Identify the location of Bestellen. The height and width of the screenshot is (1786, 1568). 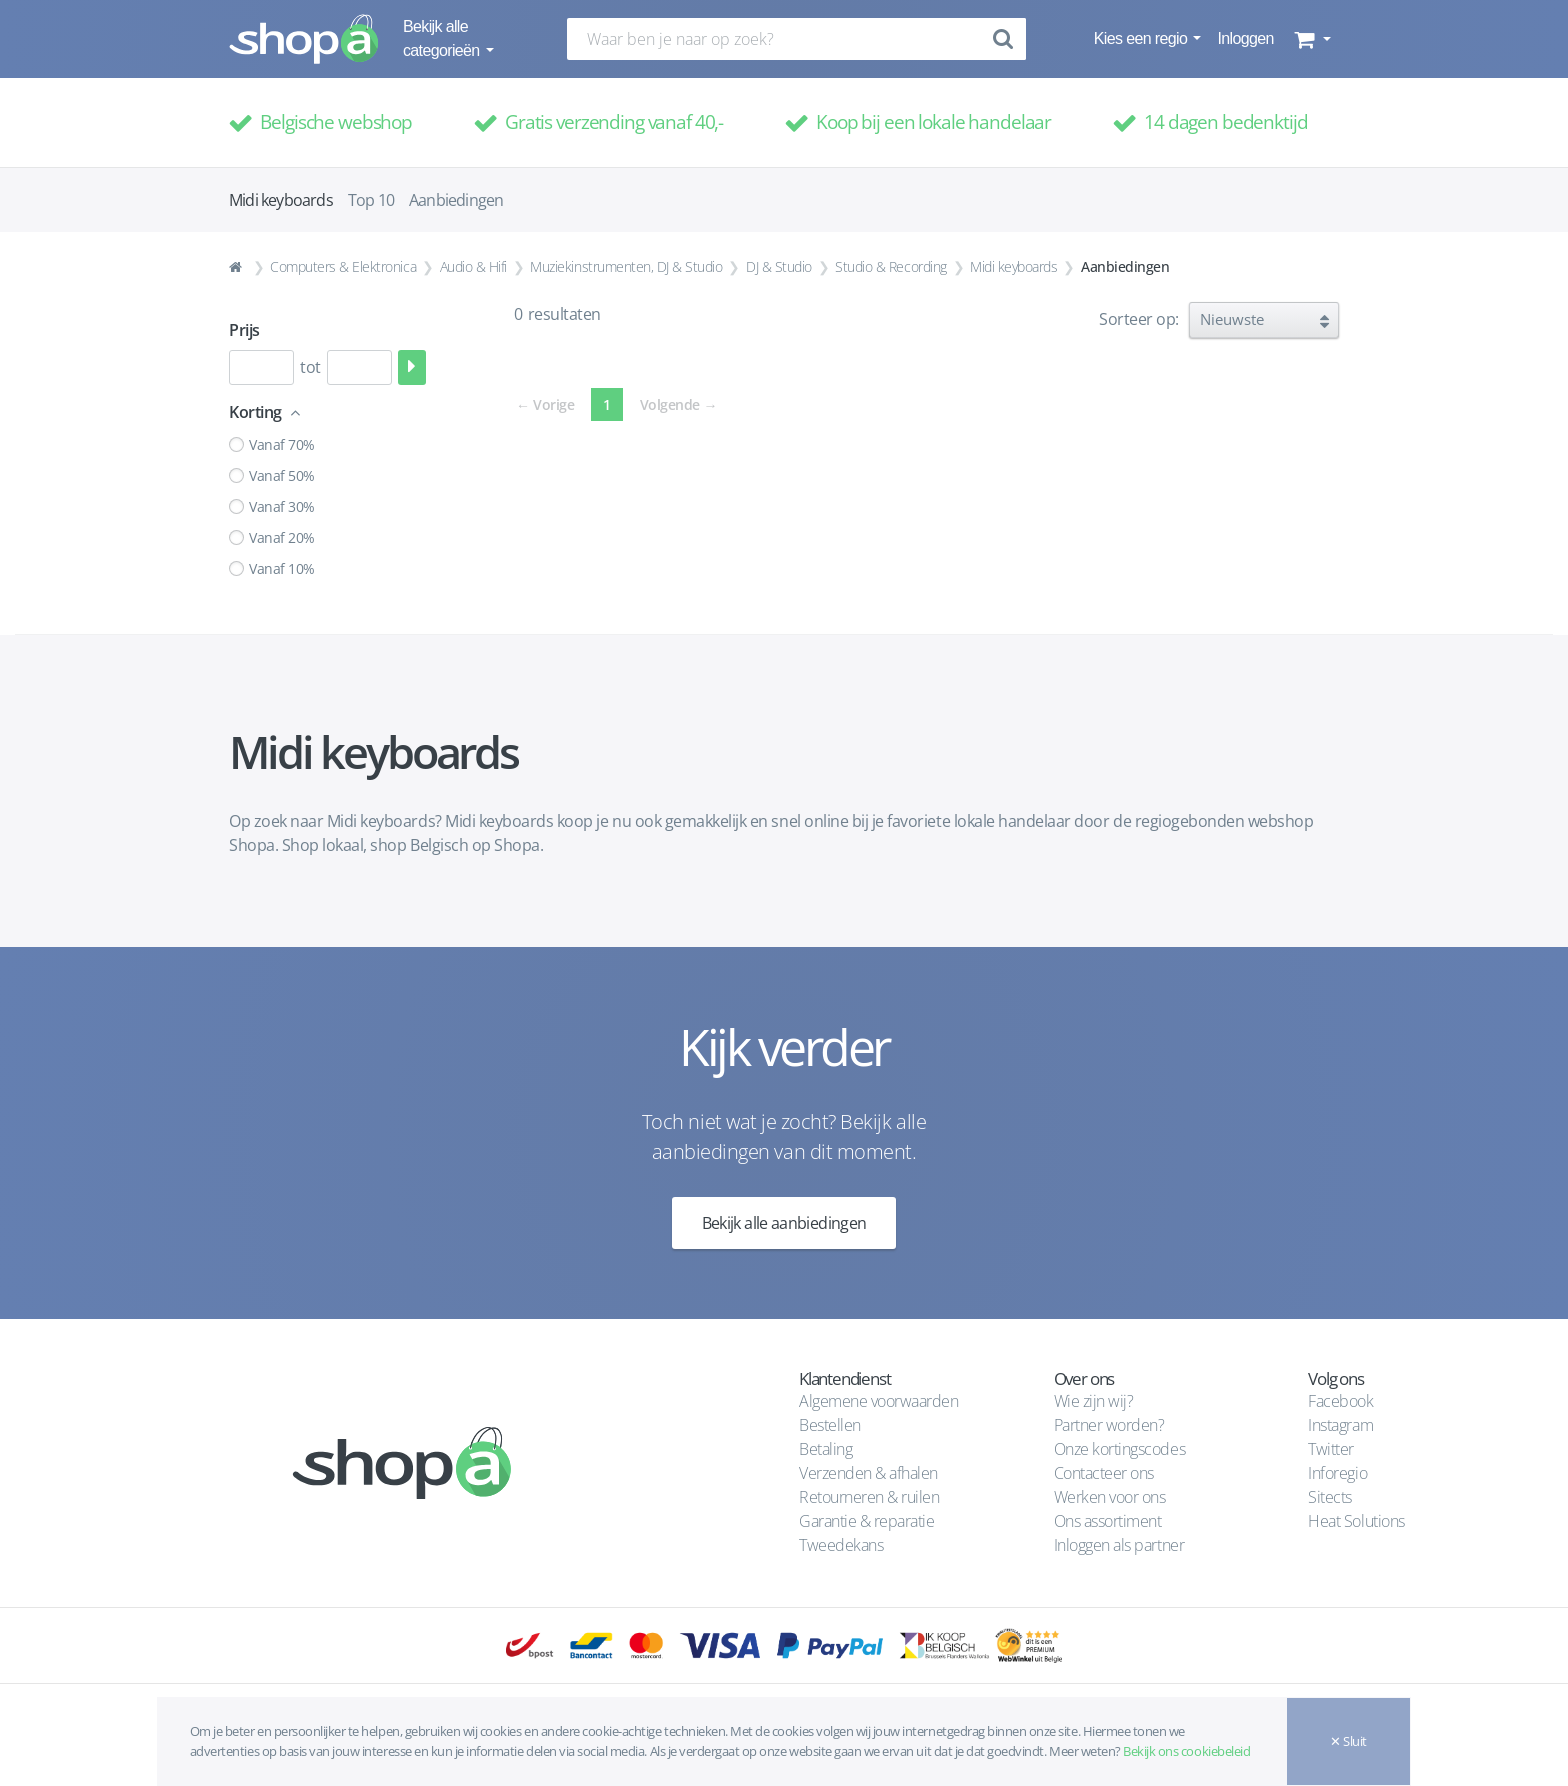
(830, 1425).